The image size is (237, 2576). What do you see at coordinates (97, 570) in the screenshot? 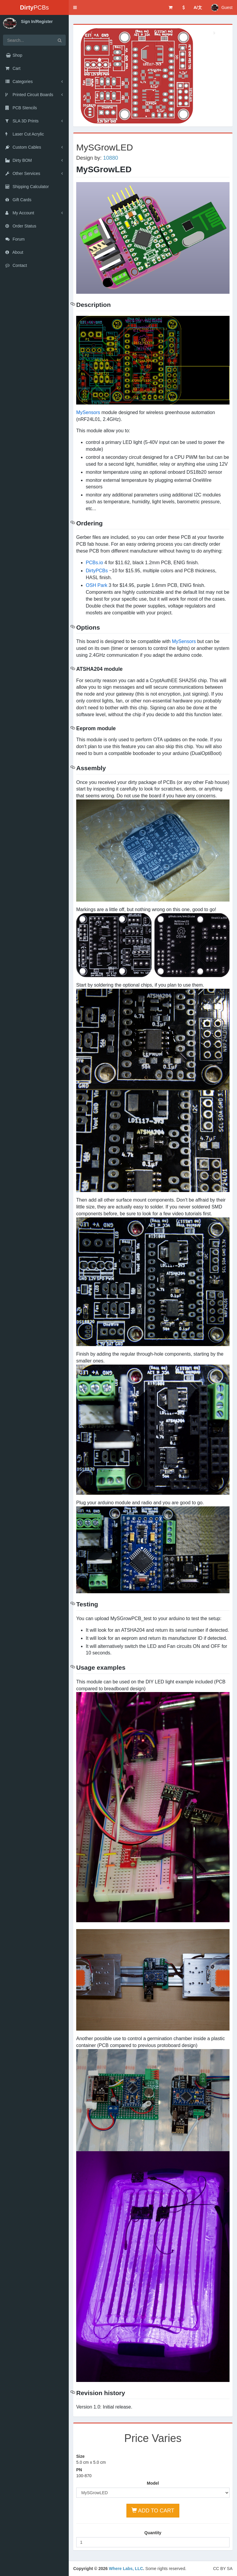
I see `DirtyPCBs` at bounding box center [97, 570].